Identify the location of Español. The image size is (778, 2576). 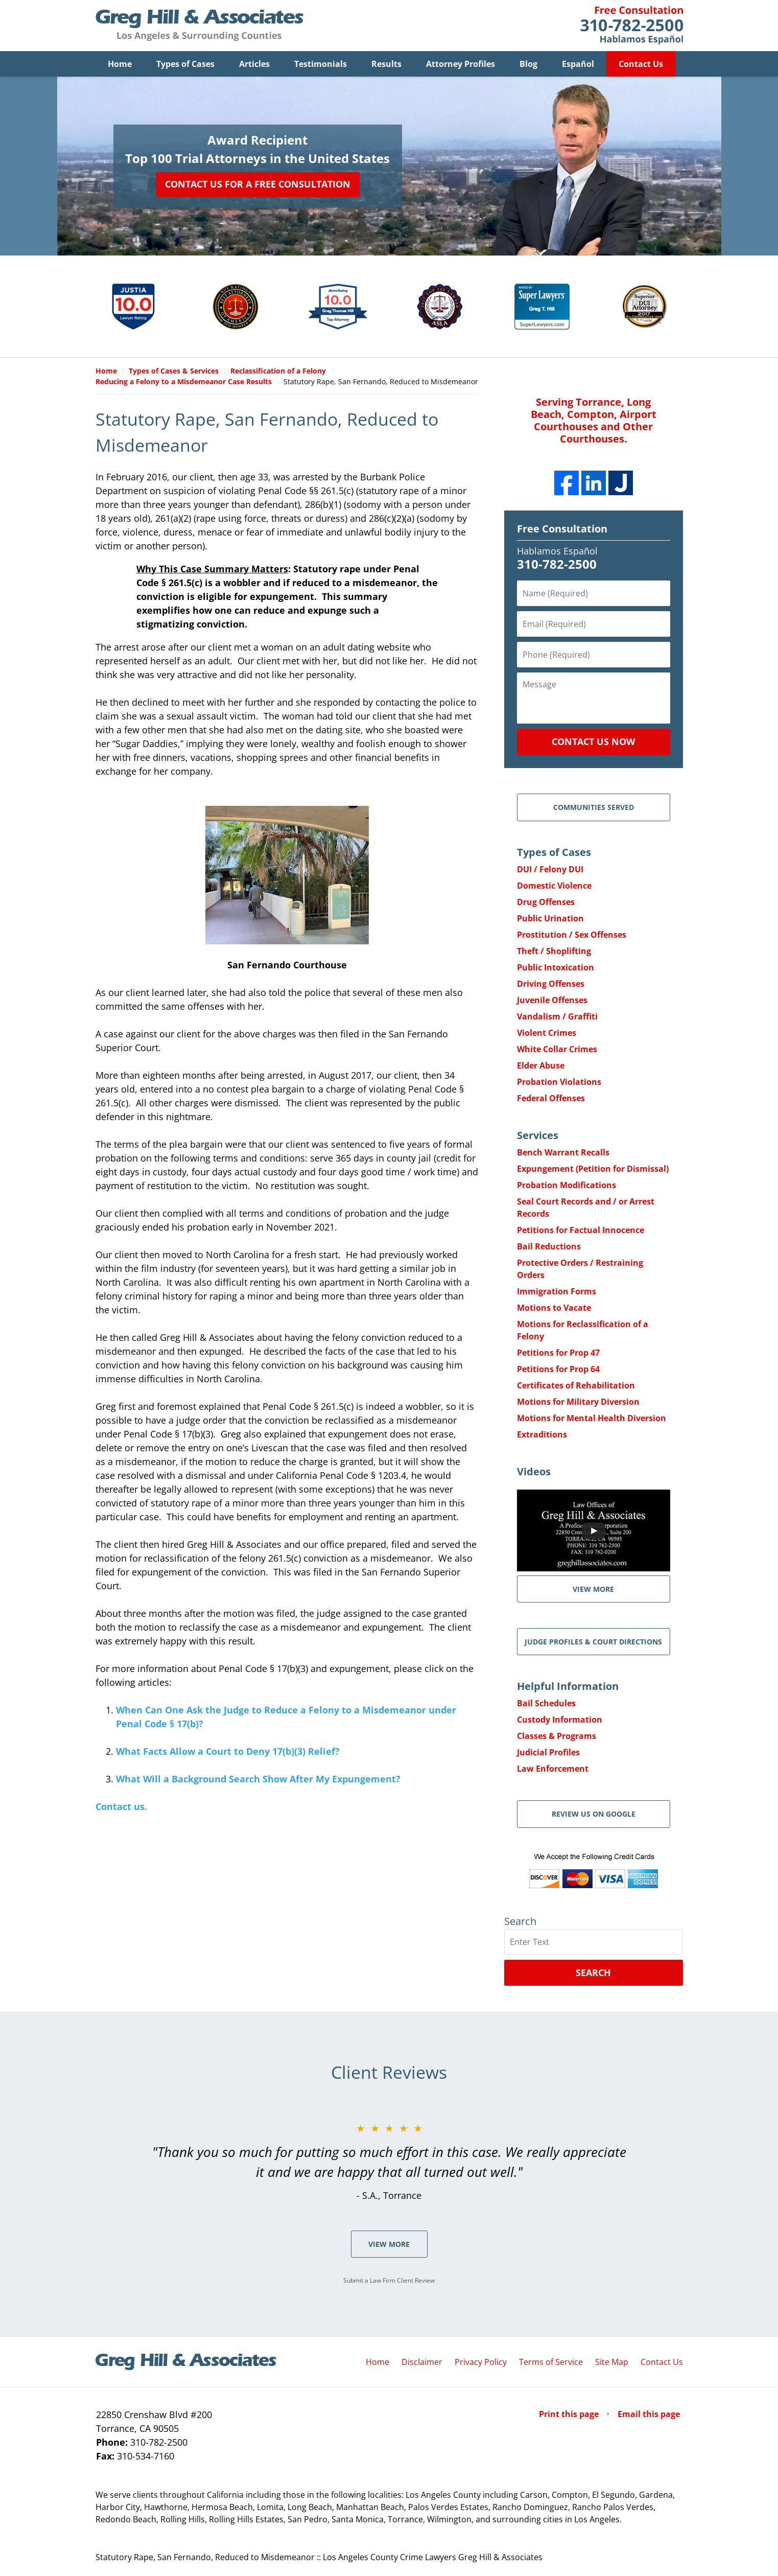
(578, 63).